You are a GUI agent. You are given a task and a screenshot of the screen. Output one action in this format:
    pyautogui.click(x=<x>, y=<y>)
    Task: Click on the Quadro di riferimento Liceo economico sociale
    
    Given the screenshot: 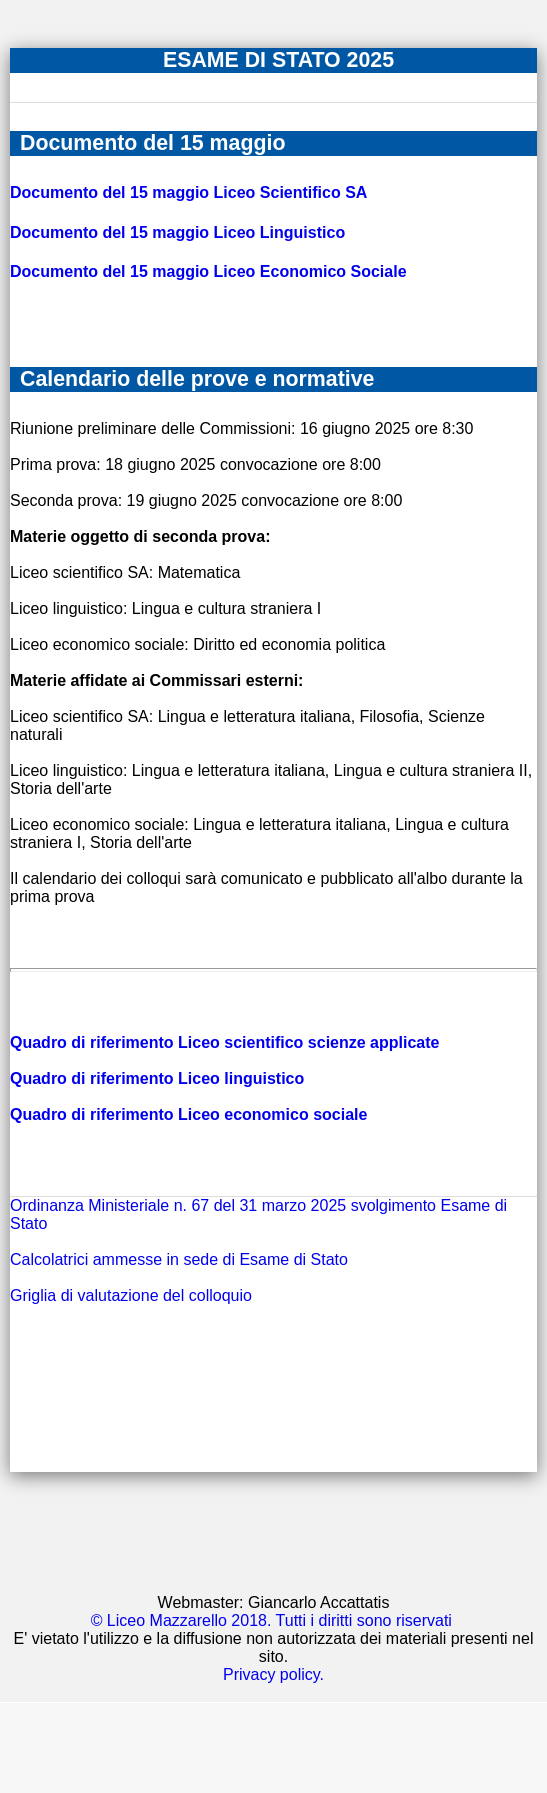 What is the action you would take?
    pyautogui.click(x=188, y=1114)
    